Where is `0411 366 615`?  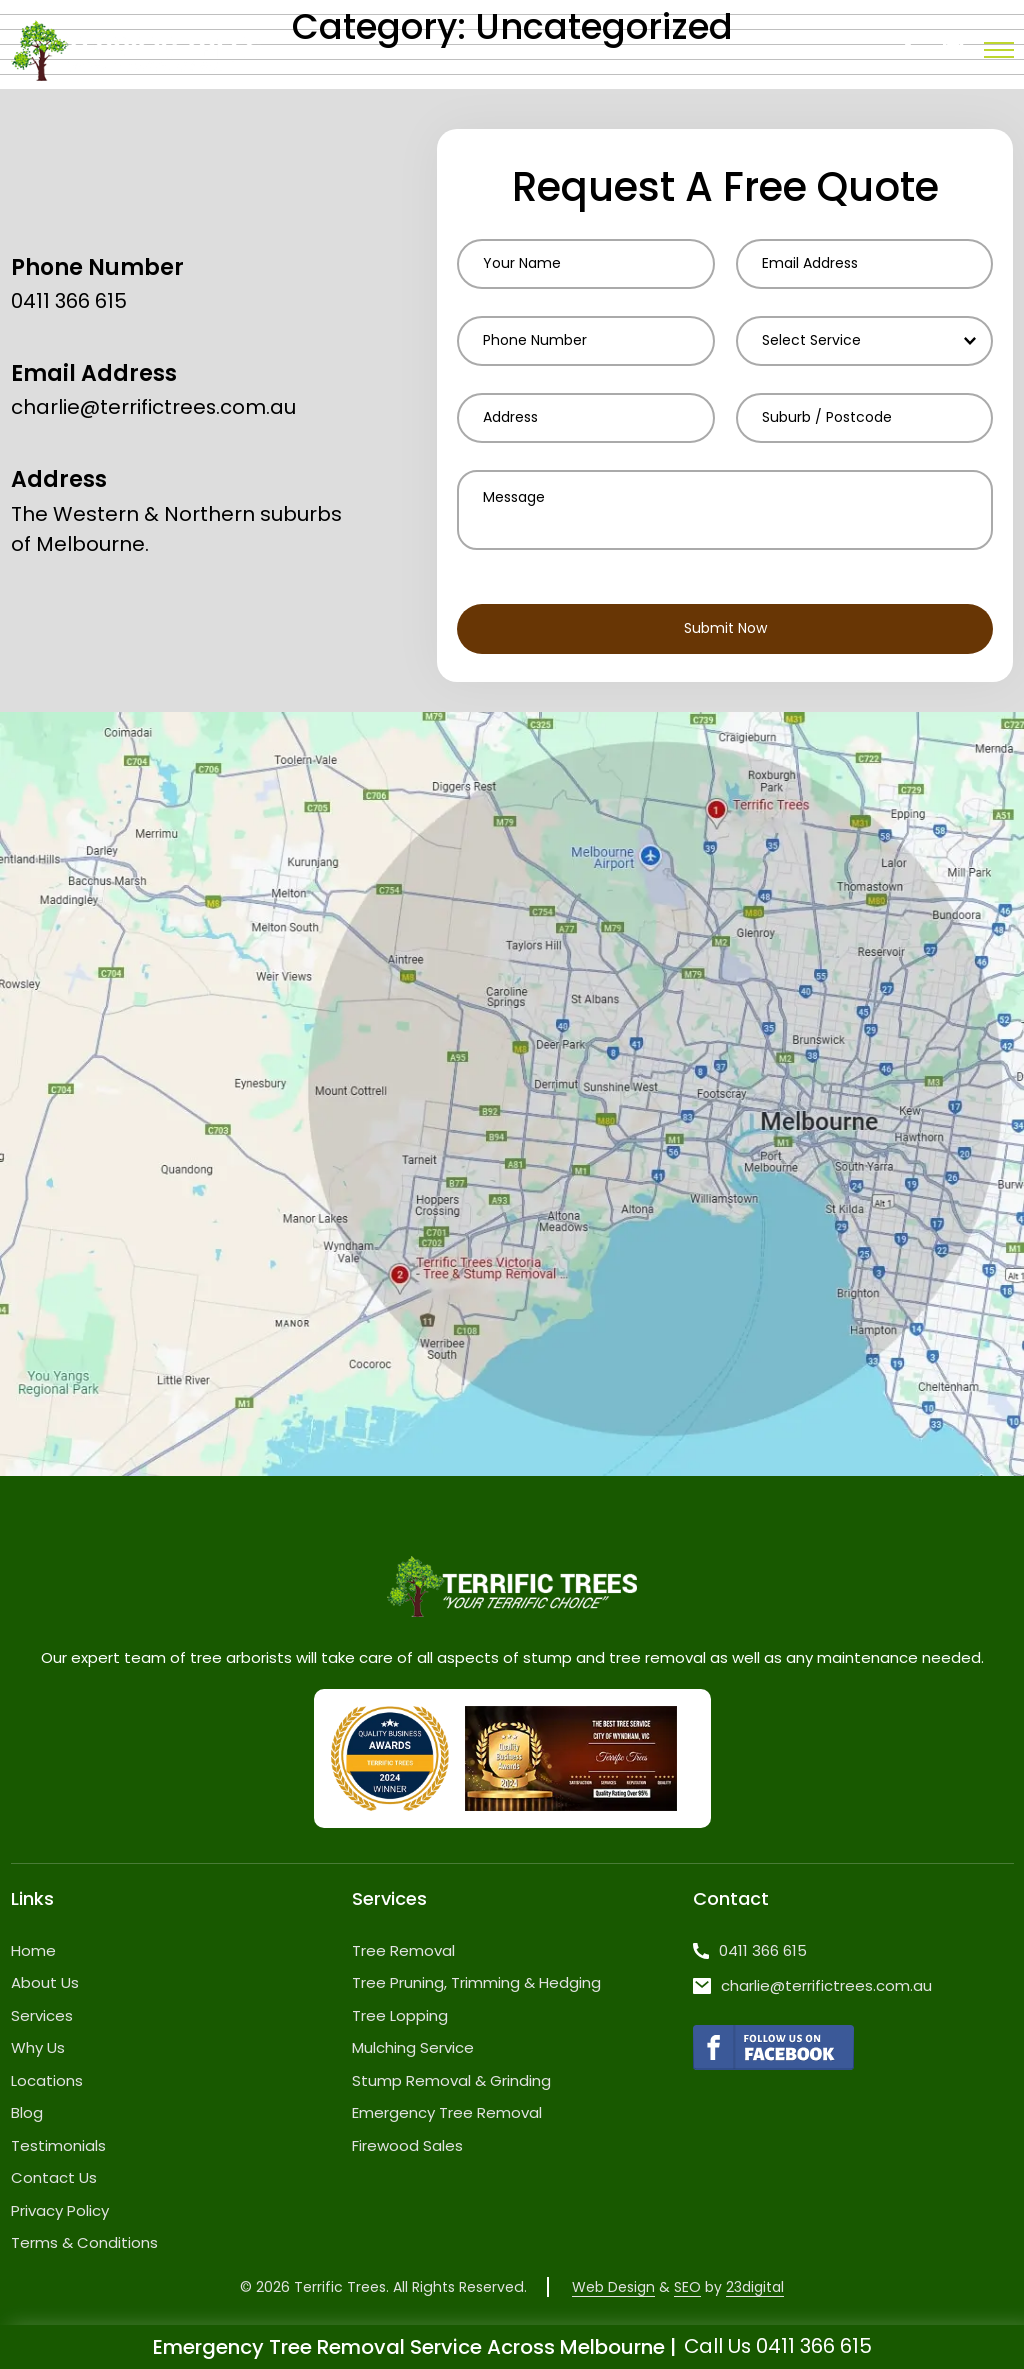
0411 366 615 is located at coordinates (69, 303).